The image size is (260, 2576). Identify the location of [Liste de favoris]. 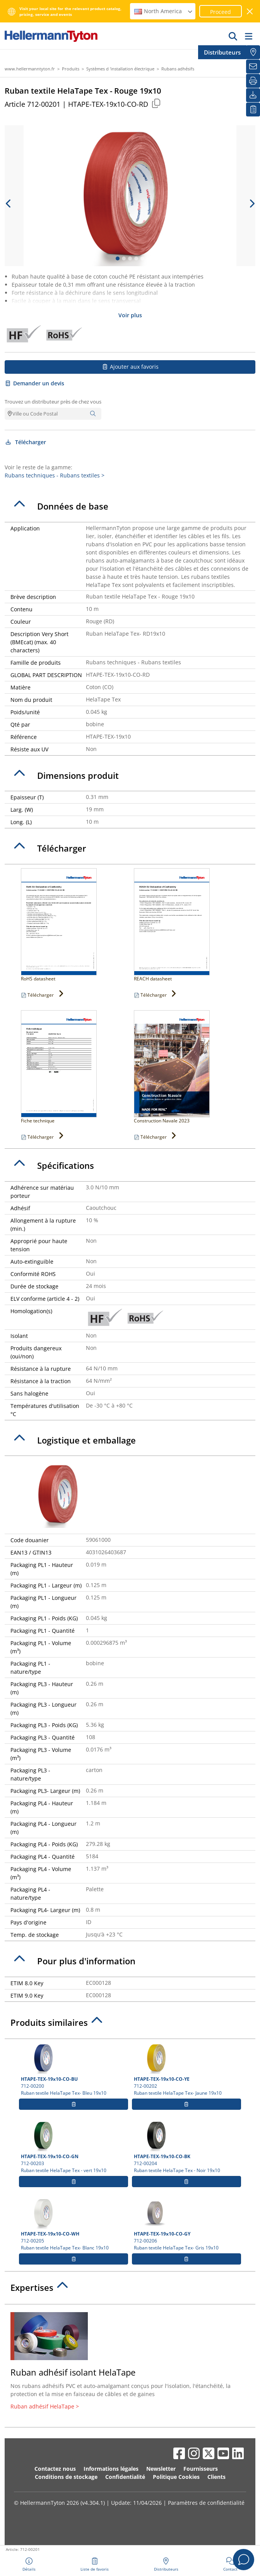
(253, 109).